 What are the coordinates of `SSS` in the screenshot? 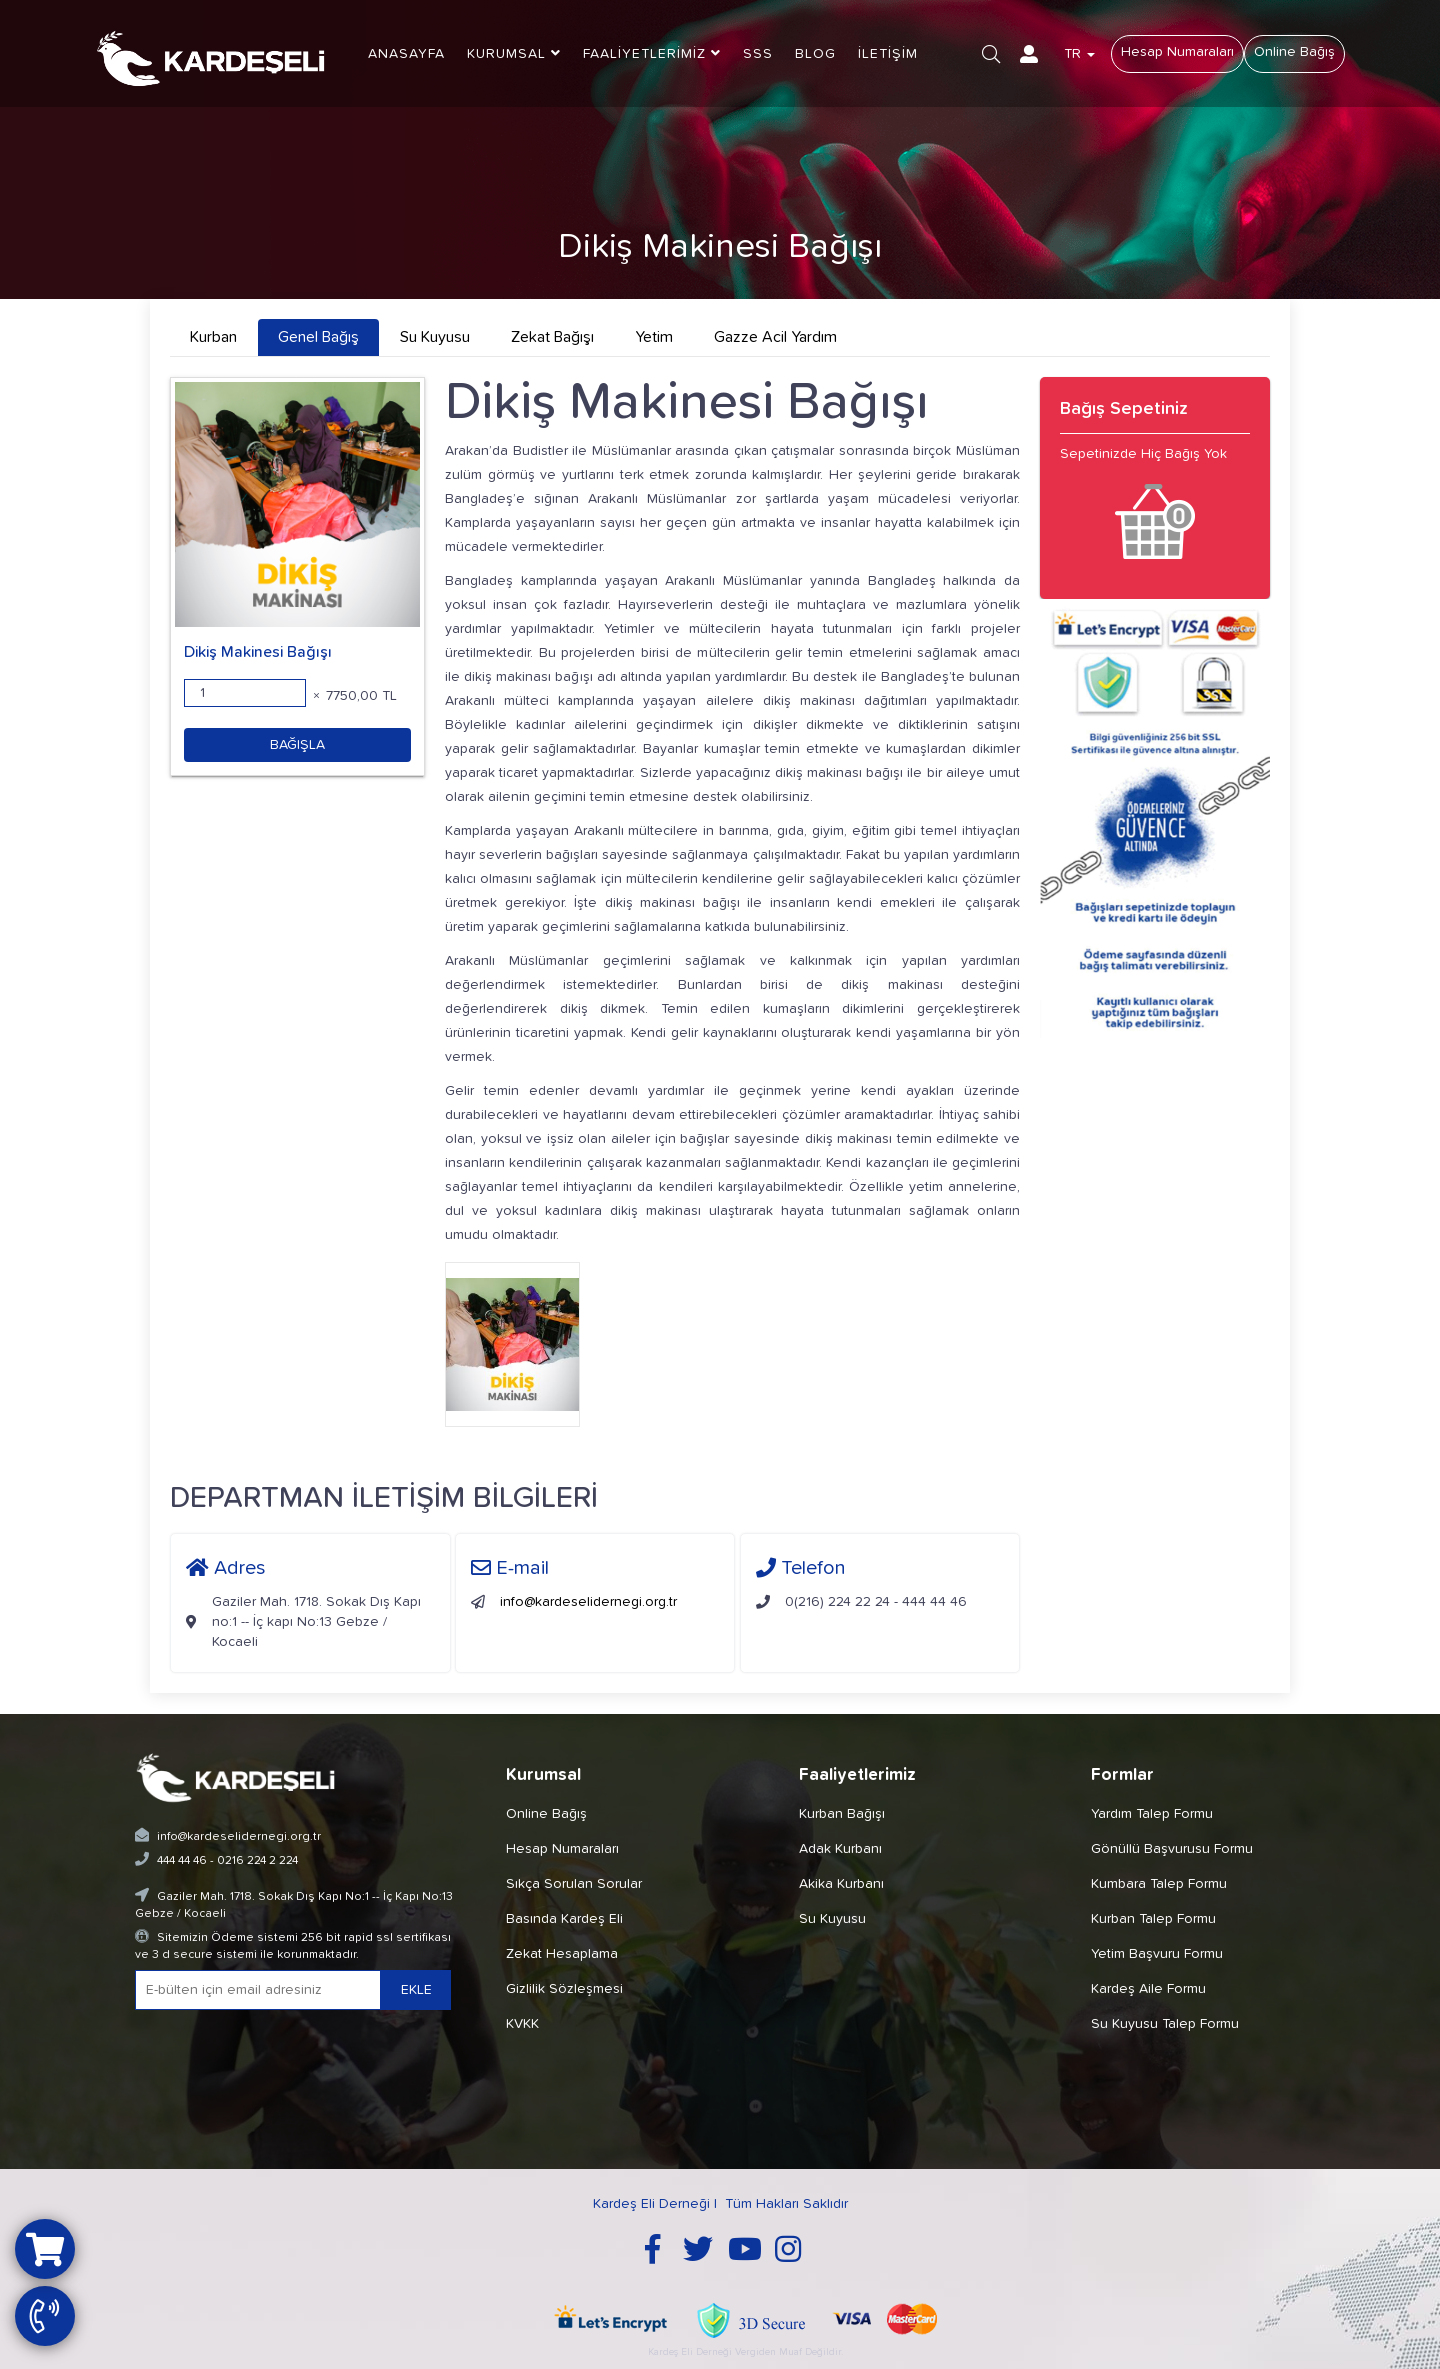 It's located at (758, 54).